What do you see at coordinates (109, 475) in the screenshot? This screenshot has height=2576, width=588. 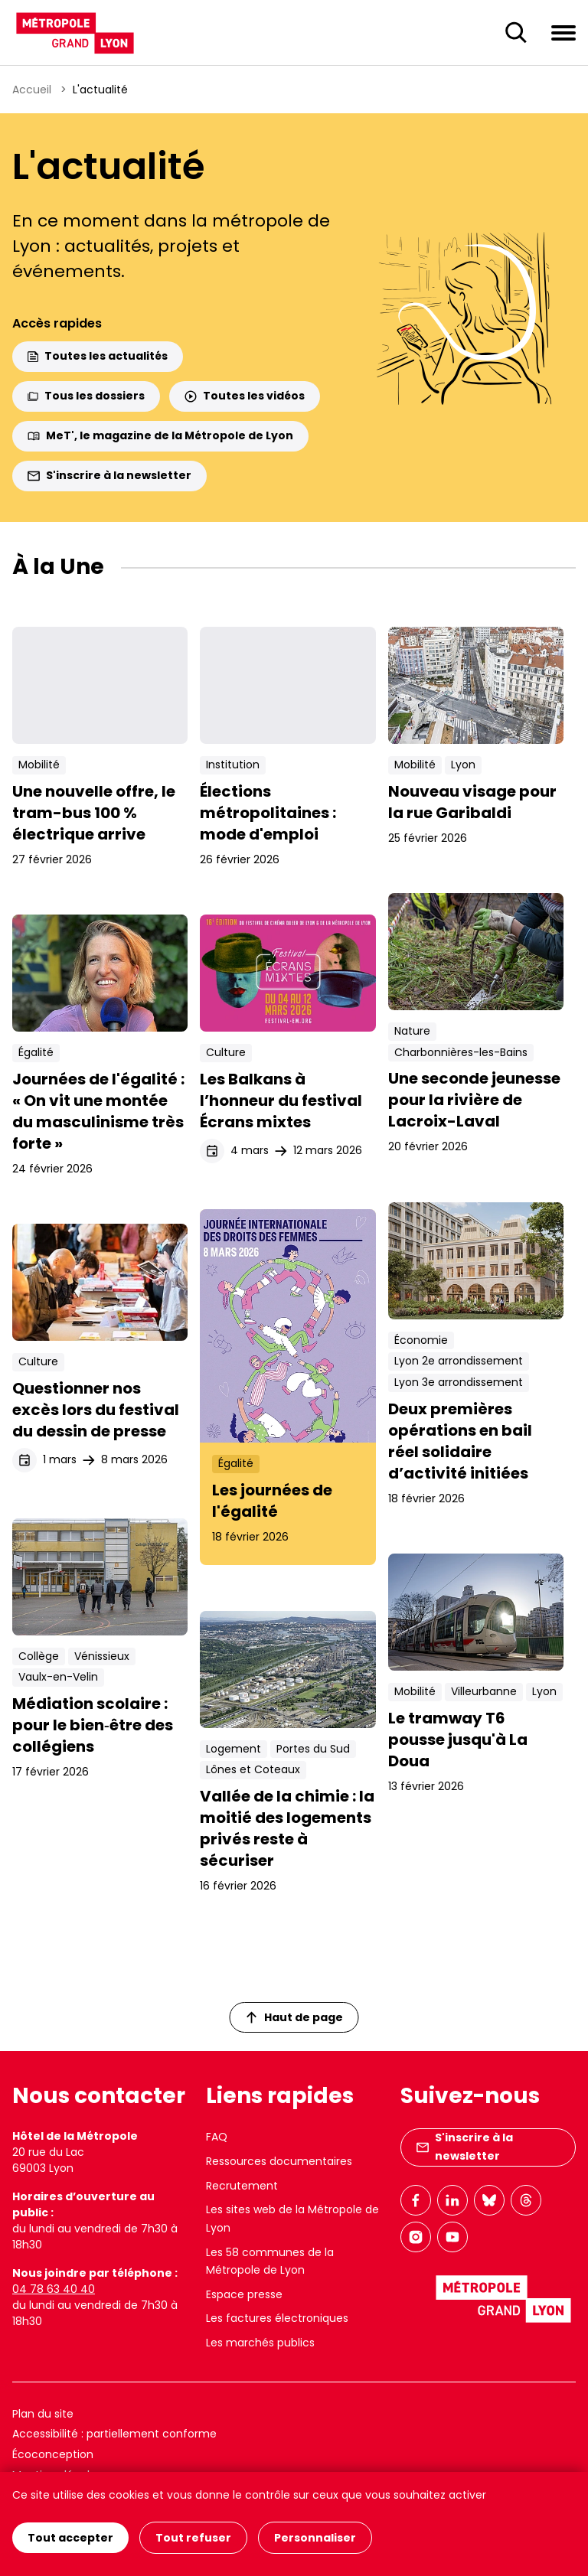 I see `S'inscrire à la newsletter` at bounding box center [109, 475].